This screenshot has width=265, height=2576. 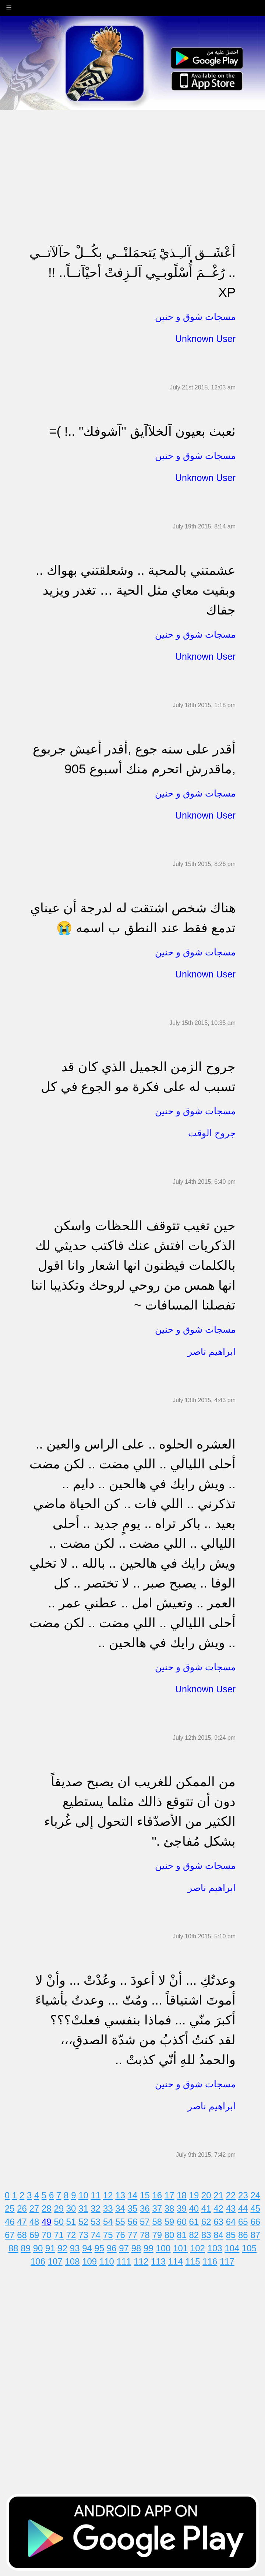 What do you see at coordinates (145, 2222) in the screenshot?
I see `57` at bounding box center [145, 2222].